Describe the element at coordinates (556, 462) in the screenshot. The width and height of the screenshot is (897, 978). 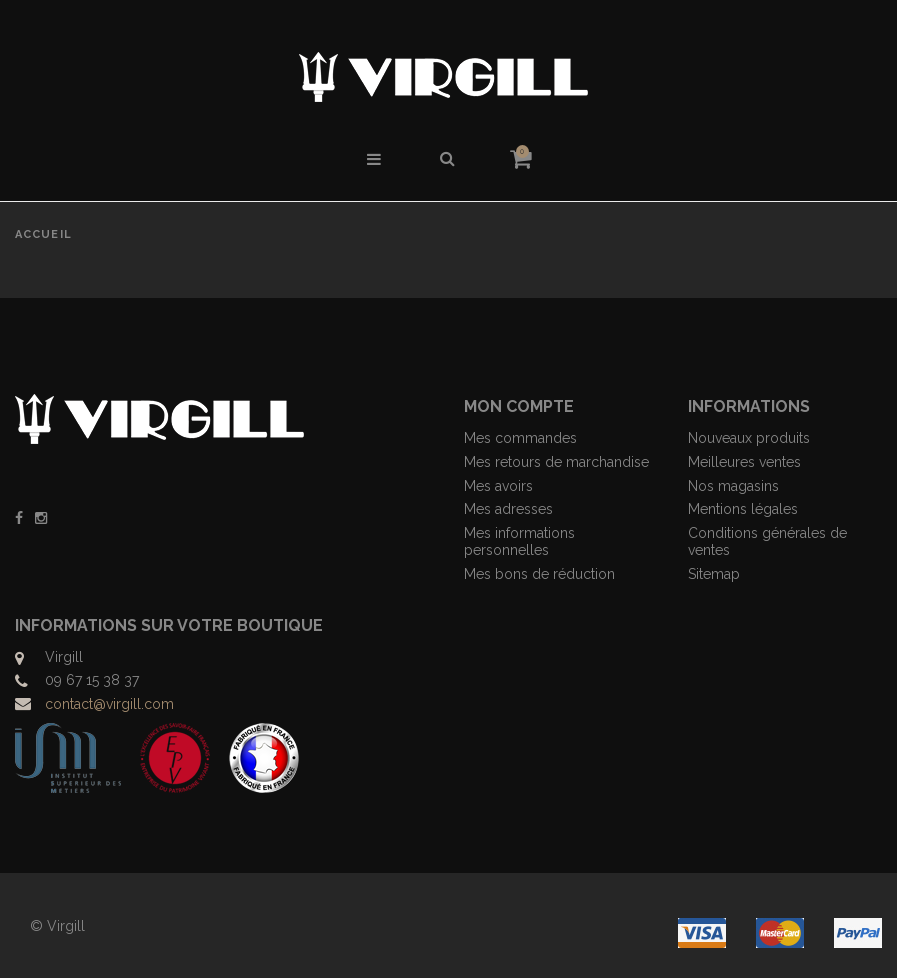
I see `Mes retours de marchandise` at that location.